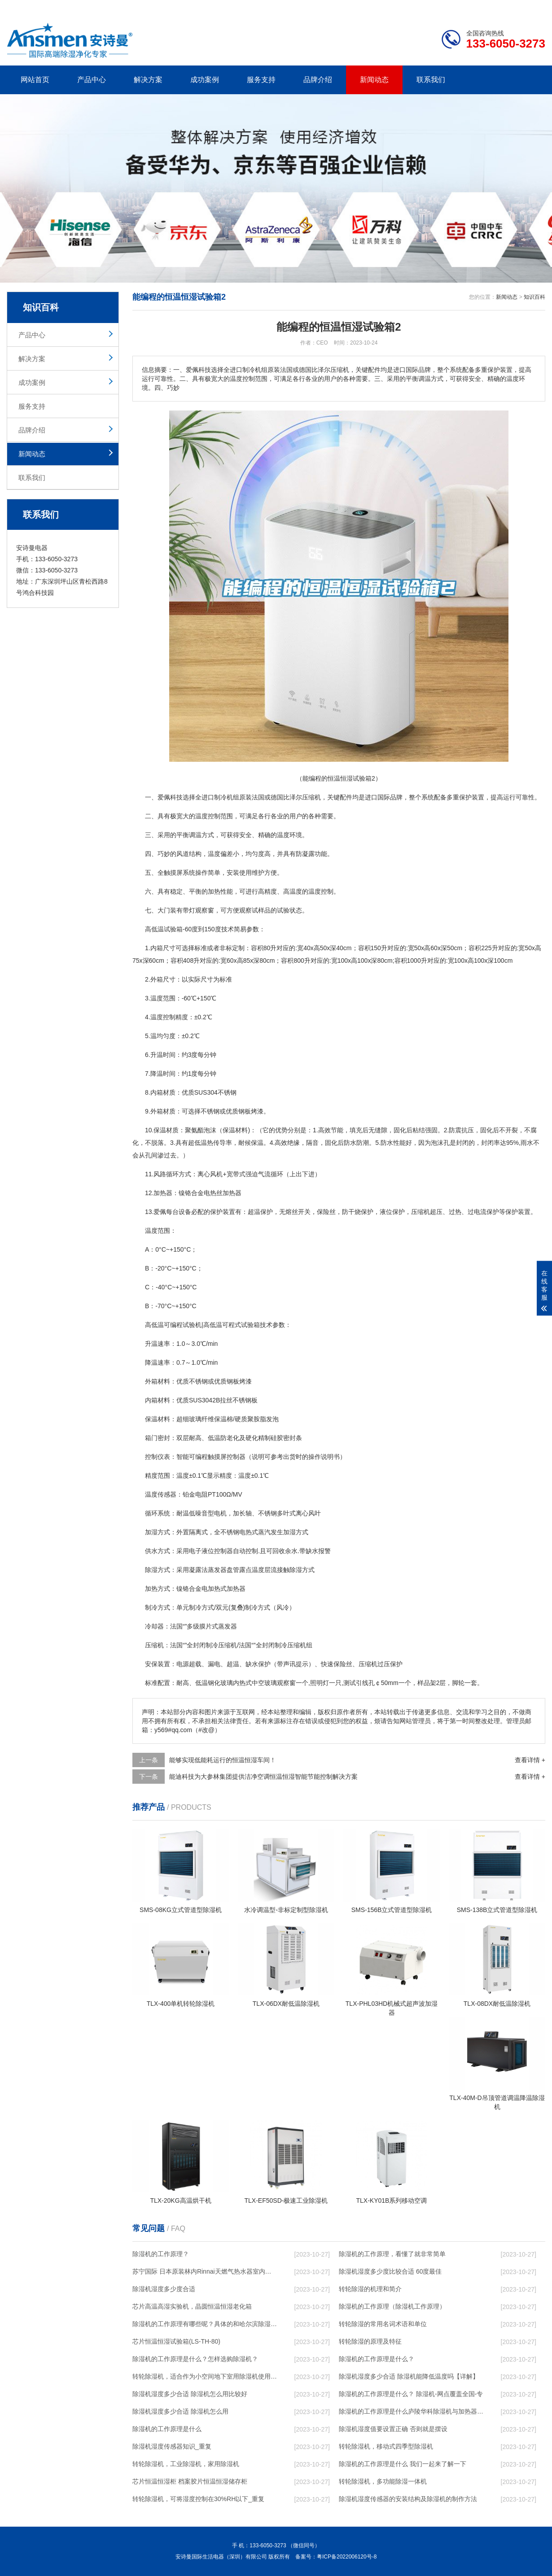 The image size is (552, 2576). What do you see at coordinates (180, 2411) in the screenshot?
I see `除湿机湿度多少合适 除湿机怎么用` at bounding box center [180, 2411].